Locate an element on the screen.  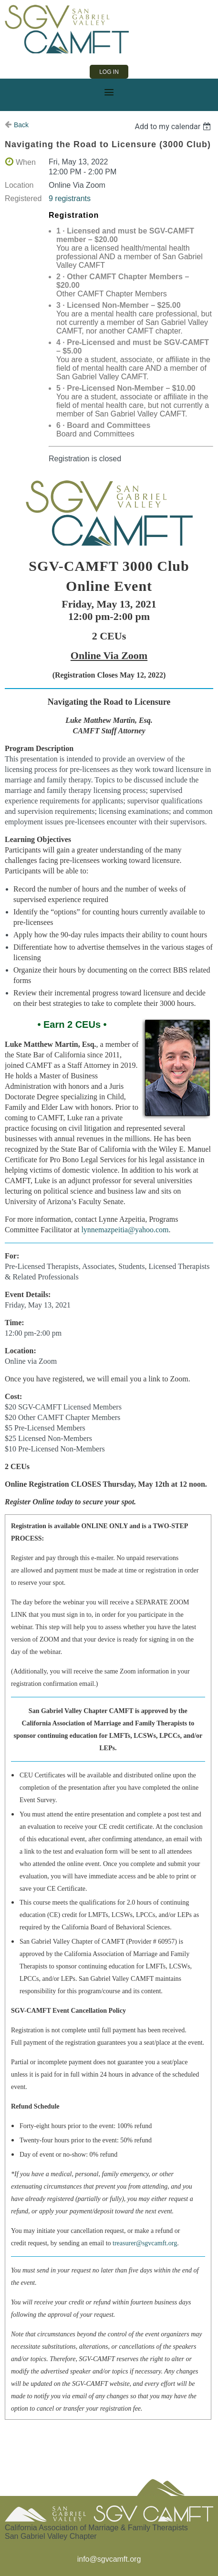
treasurer@sgvcamft.org is located at coordinates (145, 2243).